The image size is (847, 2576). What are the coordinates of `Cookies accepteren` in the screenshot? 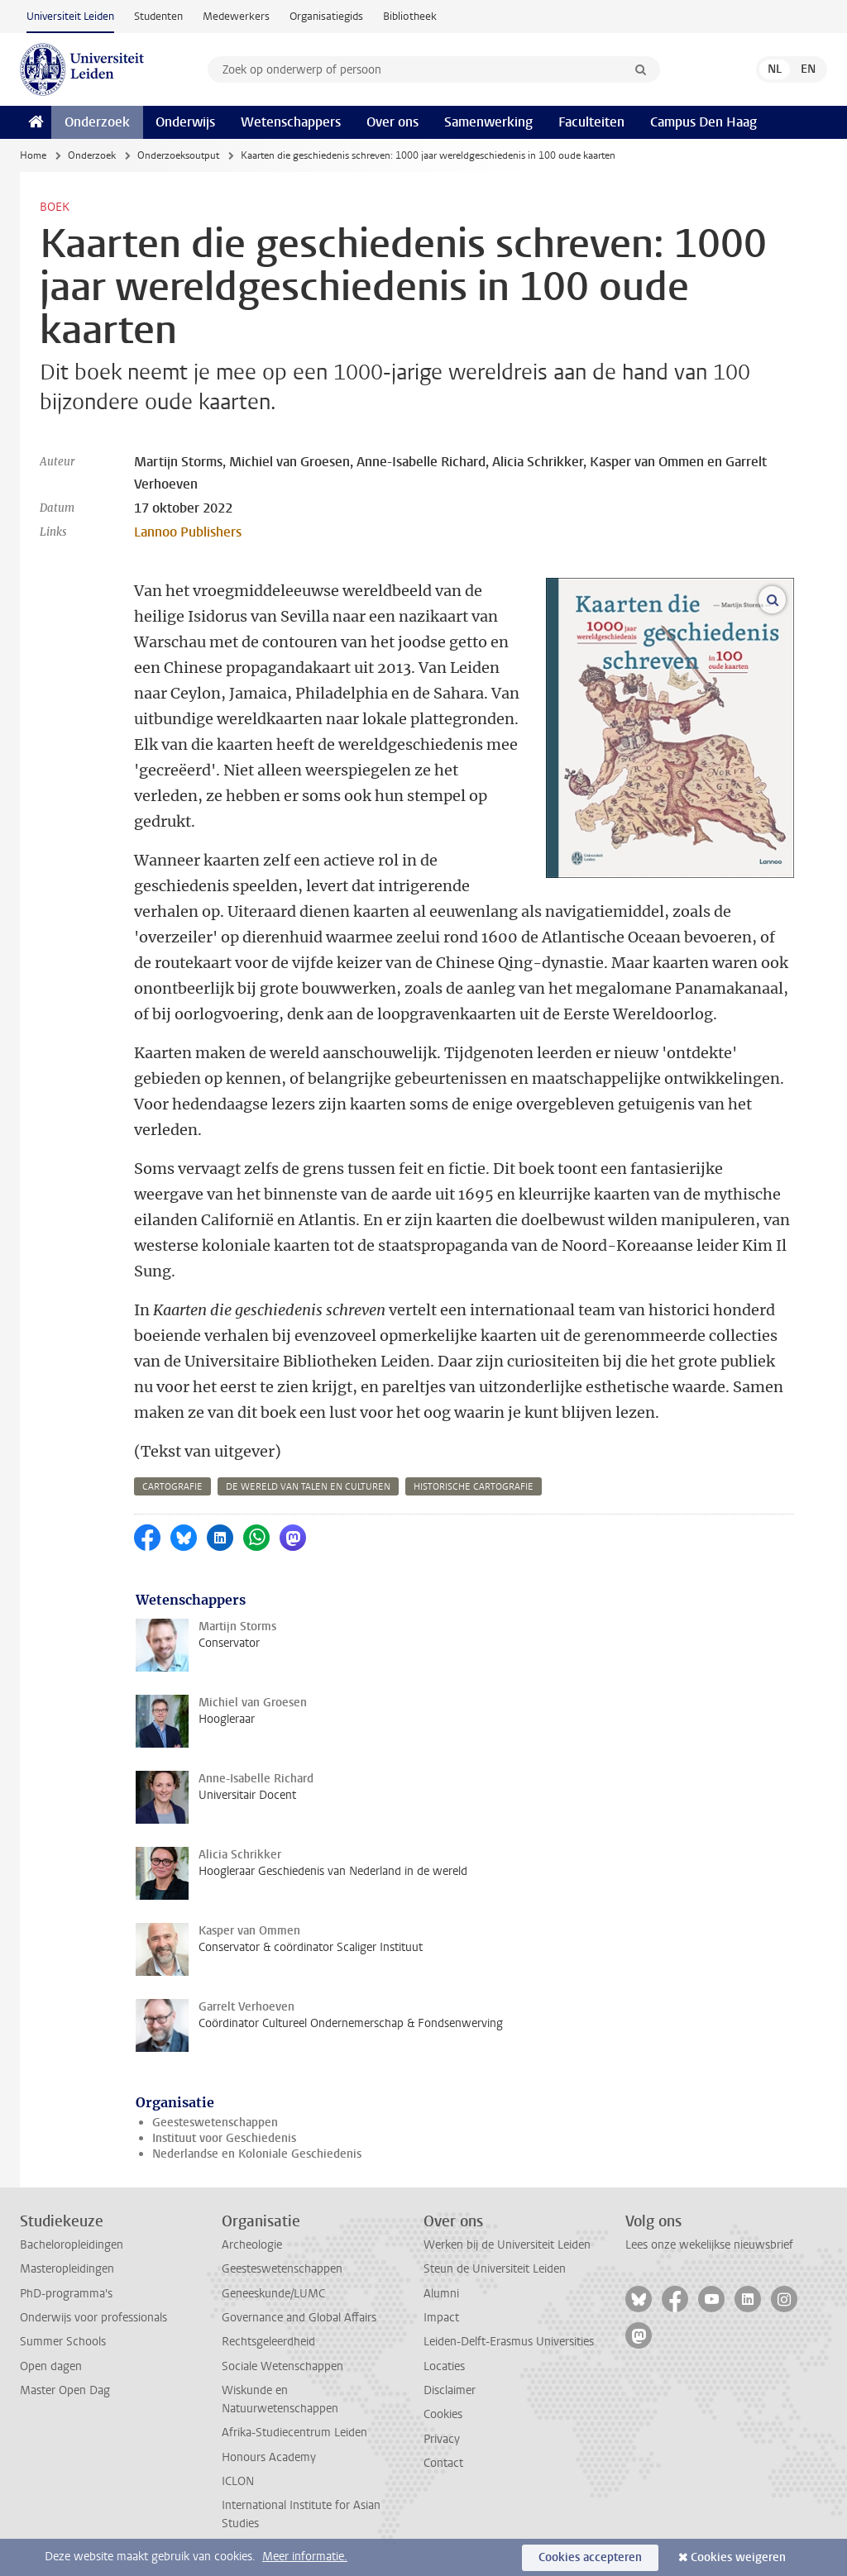 It's located at (590, 2557).